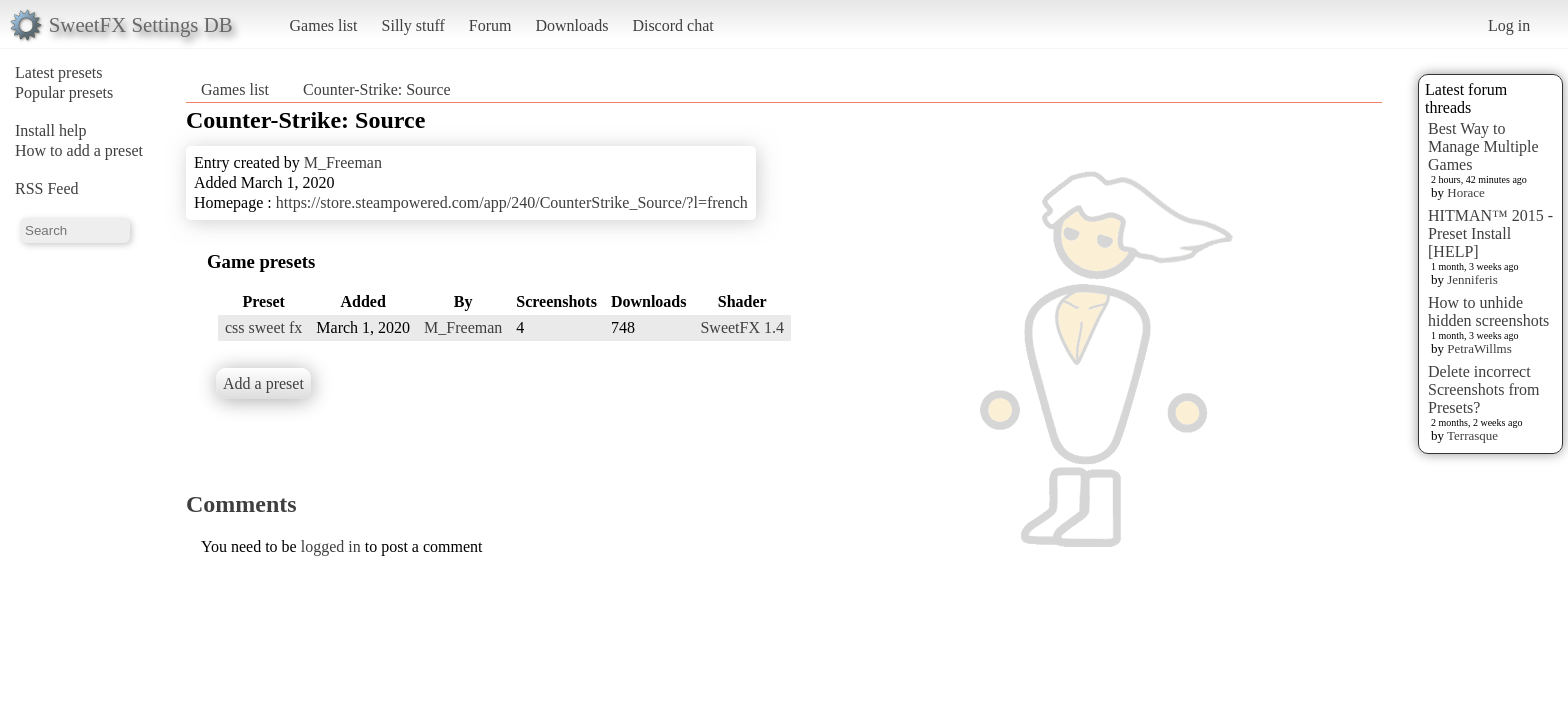  What do you see at coordinates (343, 162) in the screenshot?
I see `M_Freeman` at bounding box center [343, 162].